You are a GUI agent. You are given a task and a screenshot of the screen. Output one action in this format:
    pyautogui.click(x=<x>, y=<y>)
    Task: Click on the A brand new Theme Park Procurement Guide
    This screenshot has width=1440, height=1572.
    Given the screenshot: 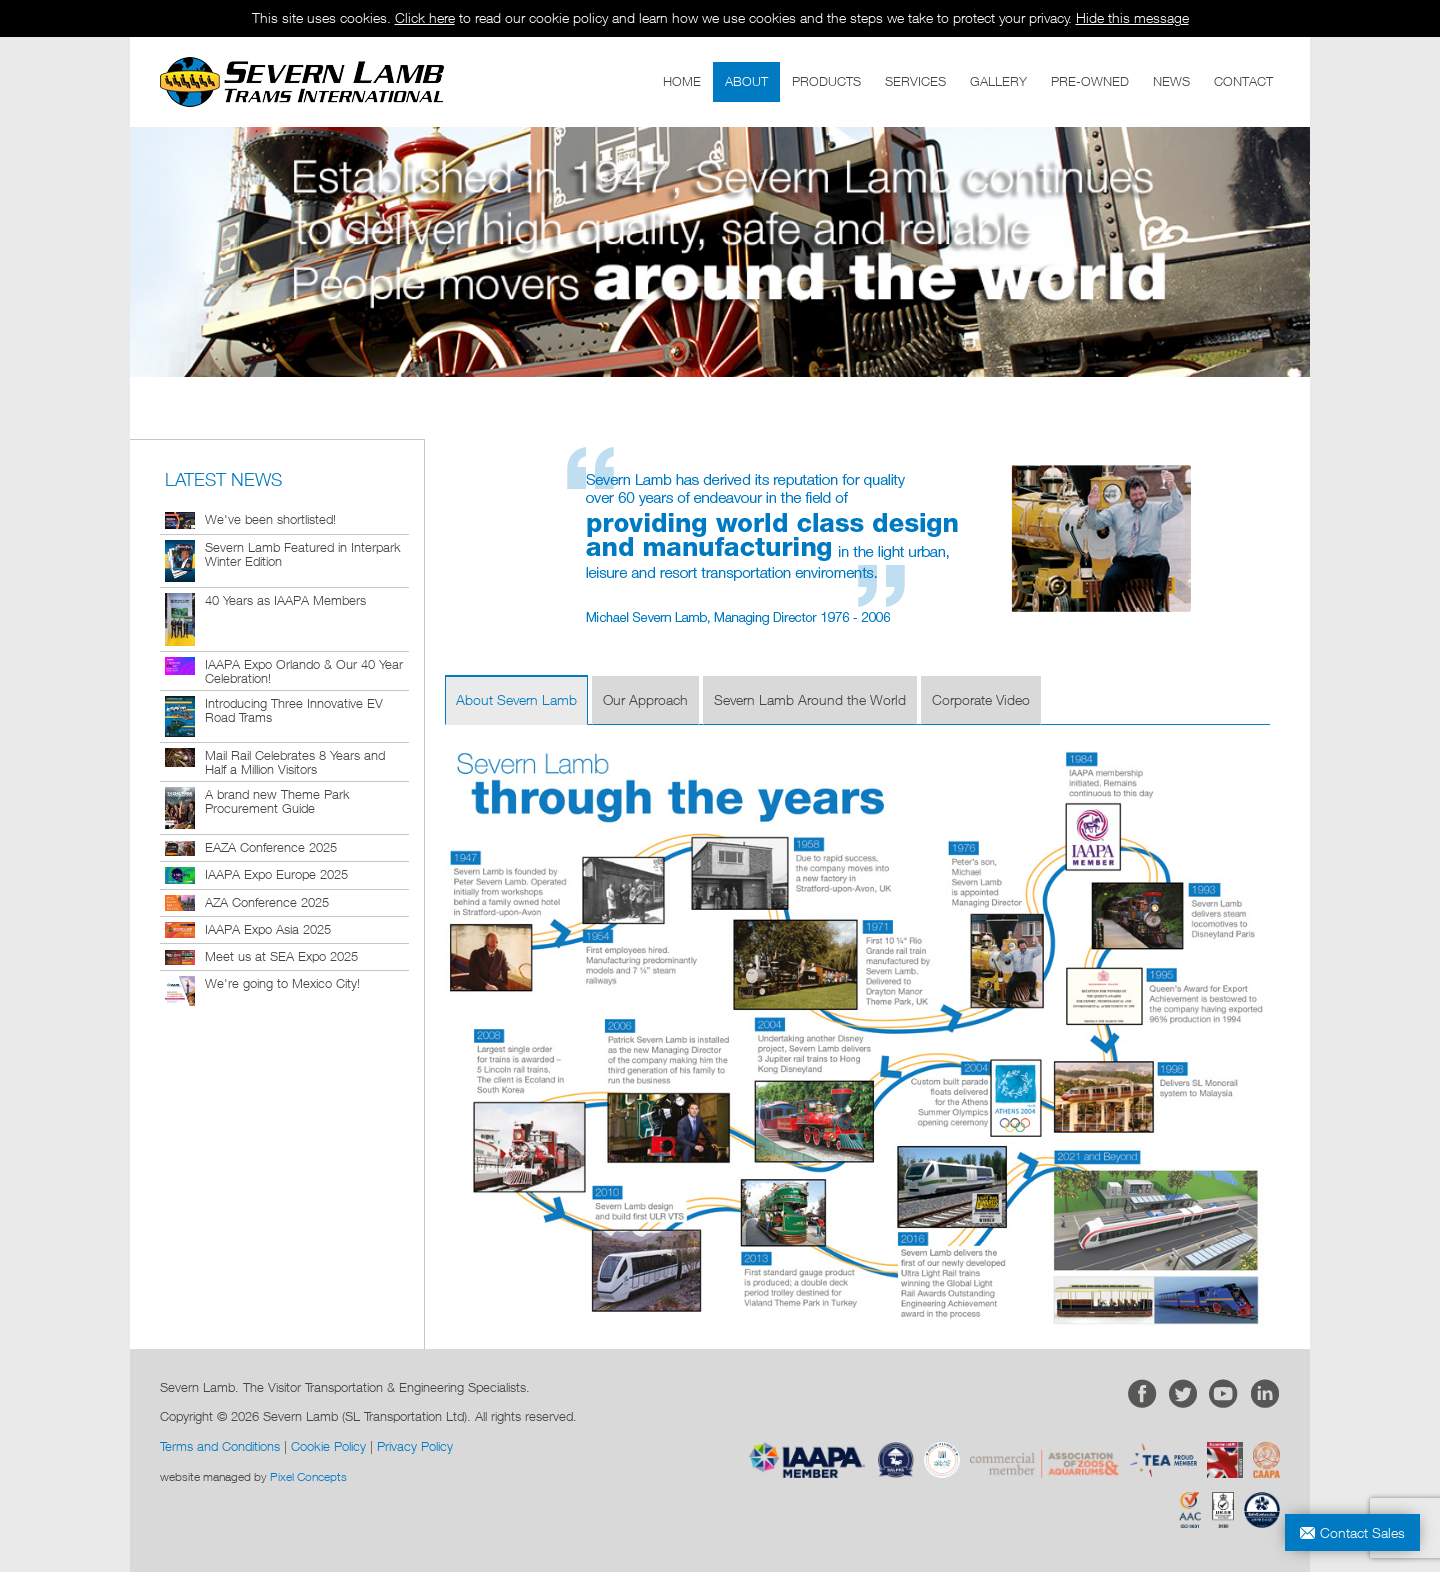 What is the action you would take?
    pyautogui.click(x=277, y=801)
    